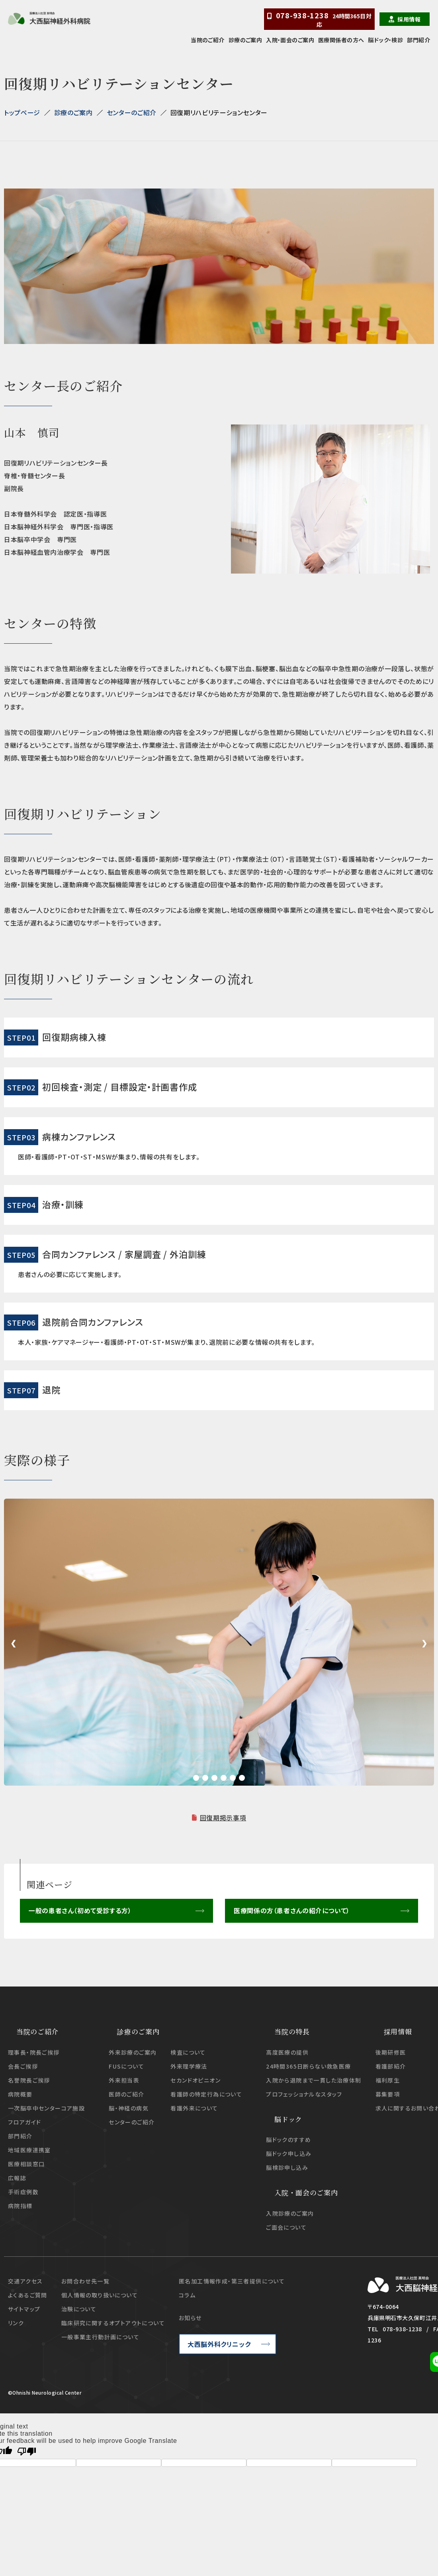 Image resolution: width=438 pixels, height=2576 pixels. I want to click on 検査について, so click(187, 2052).